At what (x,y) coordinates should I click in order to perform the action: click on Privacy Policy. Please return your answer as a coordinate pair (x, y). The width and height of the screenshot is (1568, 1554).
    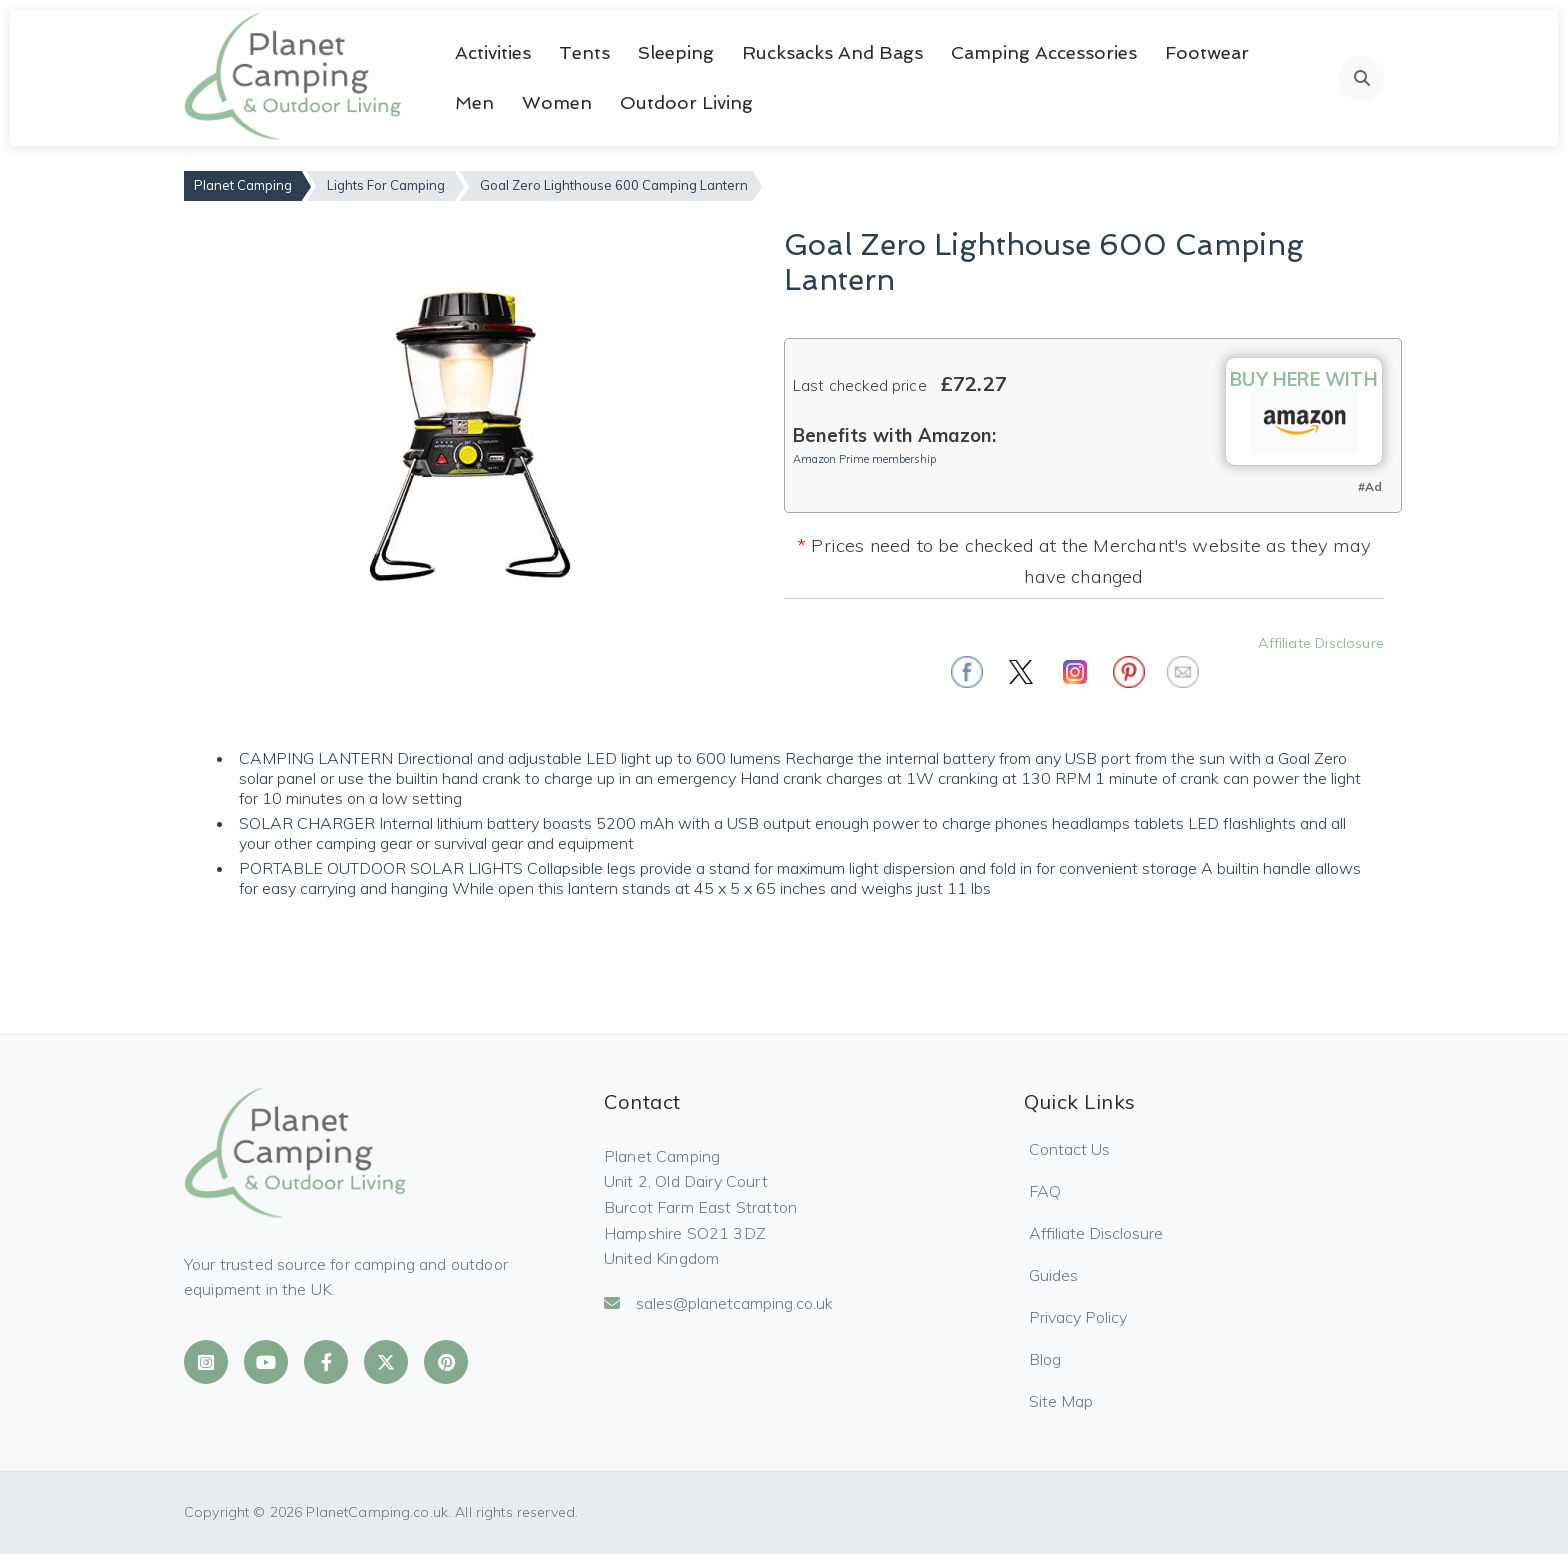
    Looking at the image, I should click on (1078, 1317).